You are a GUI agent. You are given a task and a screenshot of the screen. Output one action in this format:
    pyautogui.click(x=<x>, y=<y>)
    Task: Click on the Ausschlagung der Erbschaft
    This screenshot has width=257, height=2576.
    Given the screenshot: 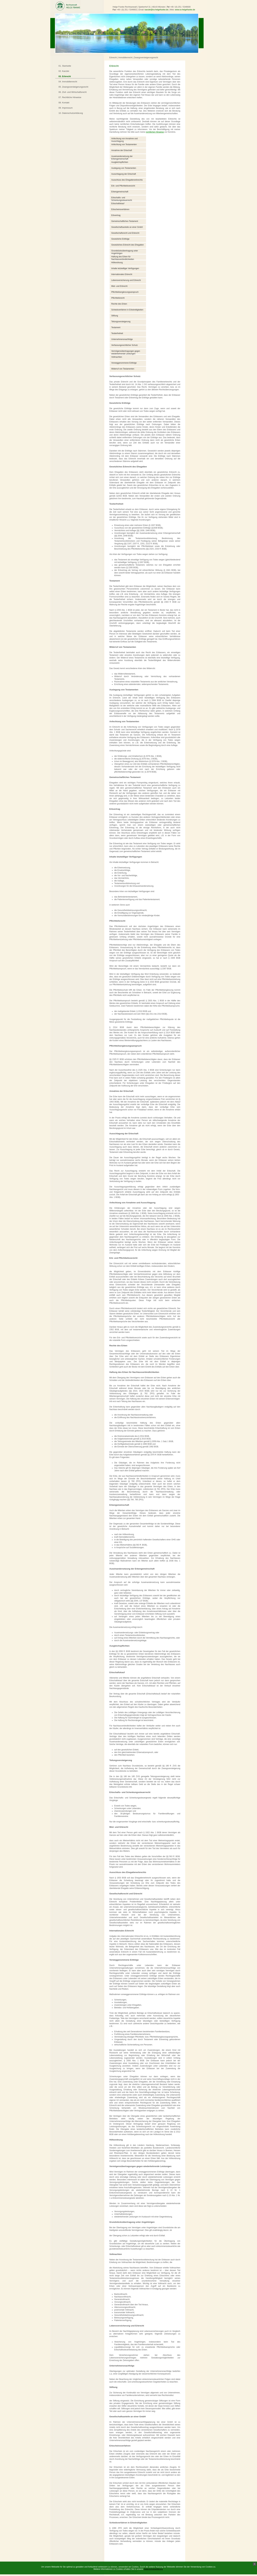 What is the action you would take?
    pyautogui.click(x=123, y=174)
    